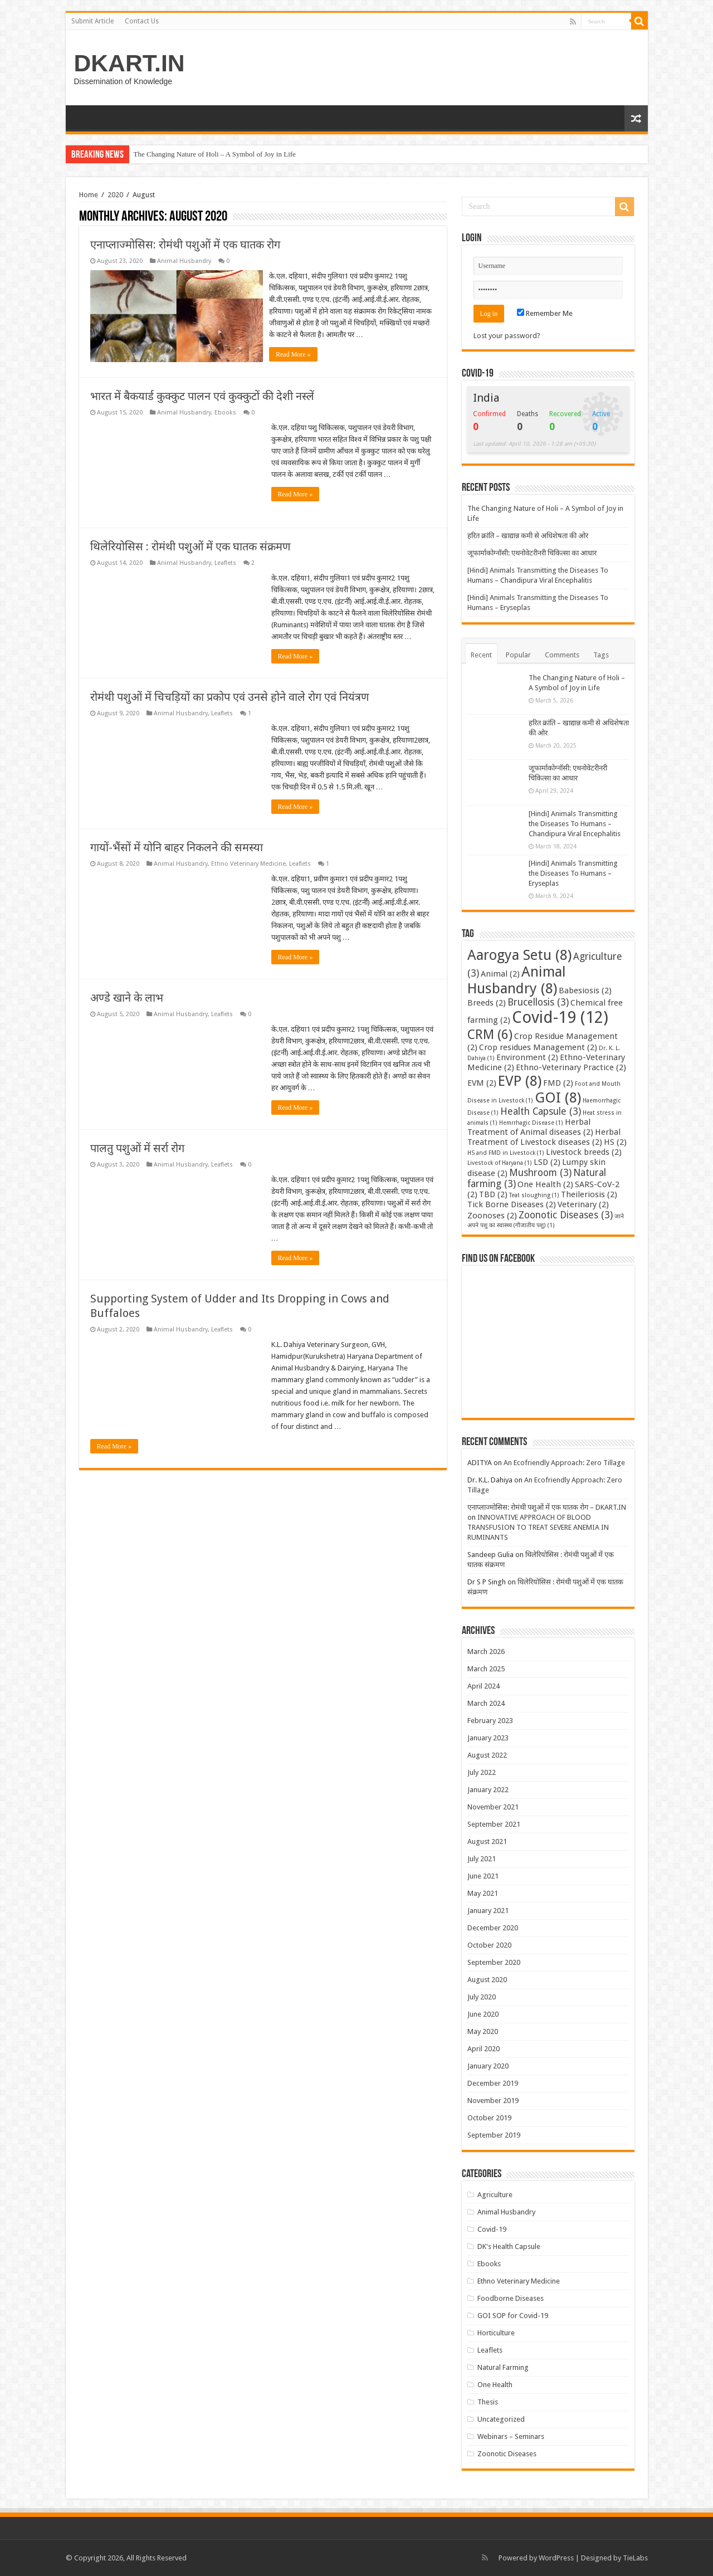 The height and width of the screenshot is (2576, 713). What do you see at coordinates (481, 655) in the screenshot?
I see `Recent` at bounding box center [481, 655].